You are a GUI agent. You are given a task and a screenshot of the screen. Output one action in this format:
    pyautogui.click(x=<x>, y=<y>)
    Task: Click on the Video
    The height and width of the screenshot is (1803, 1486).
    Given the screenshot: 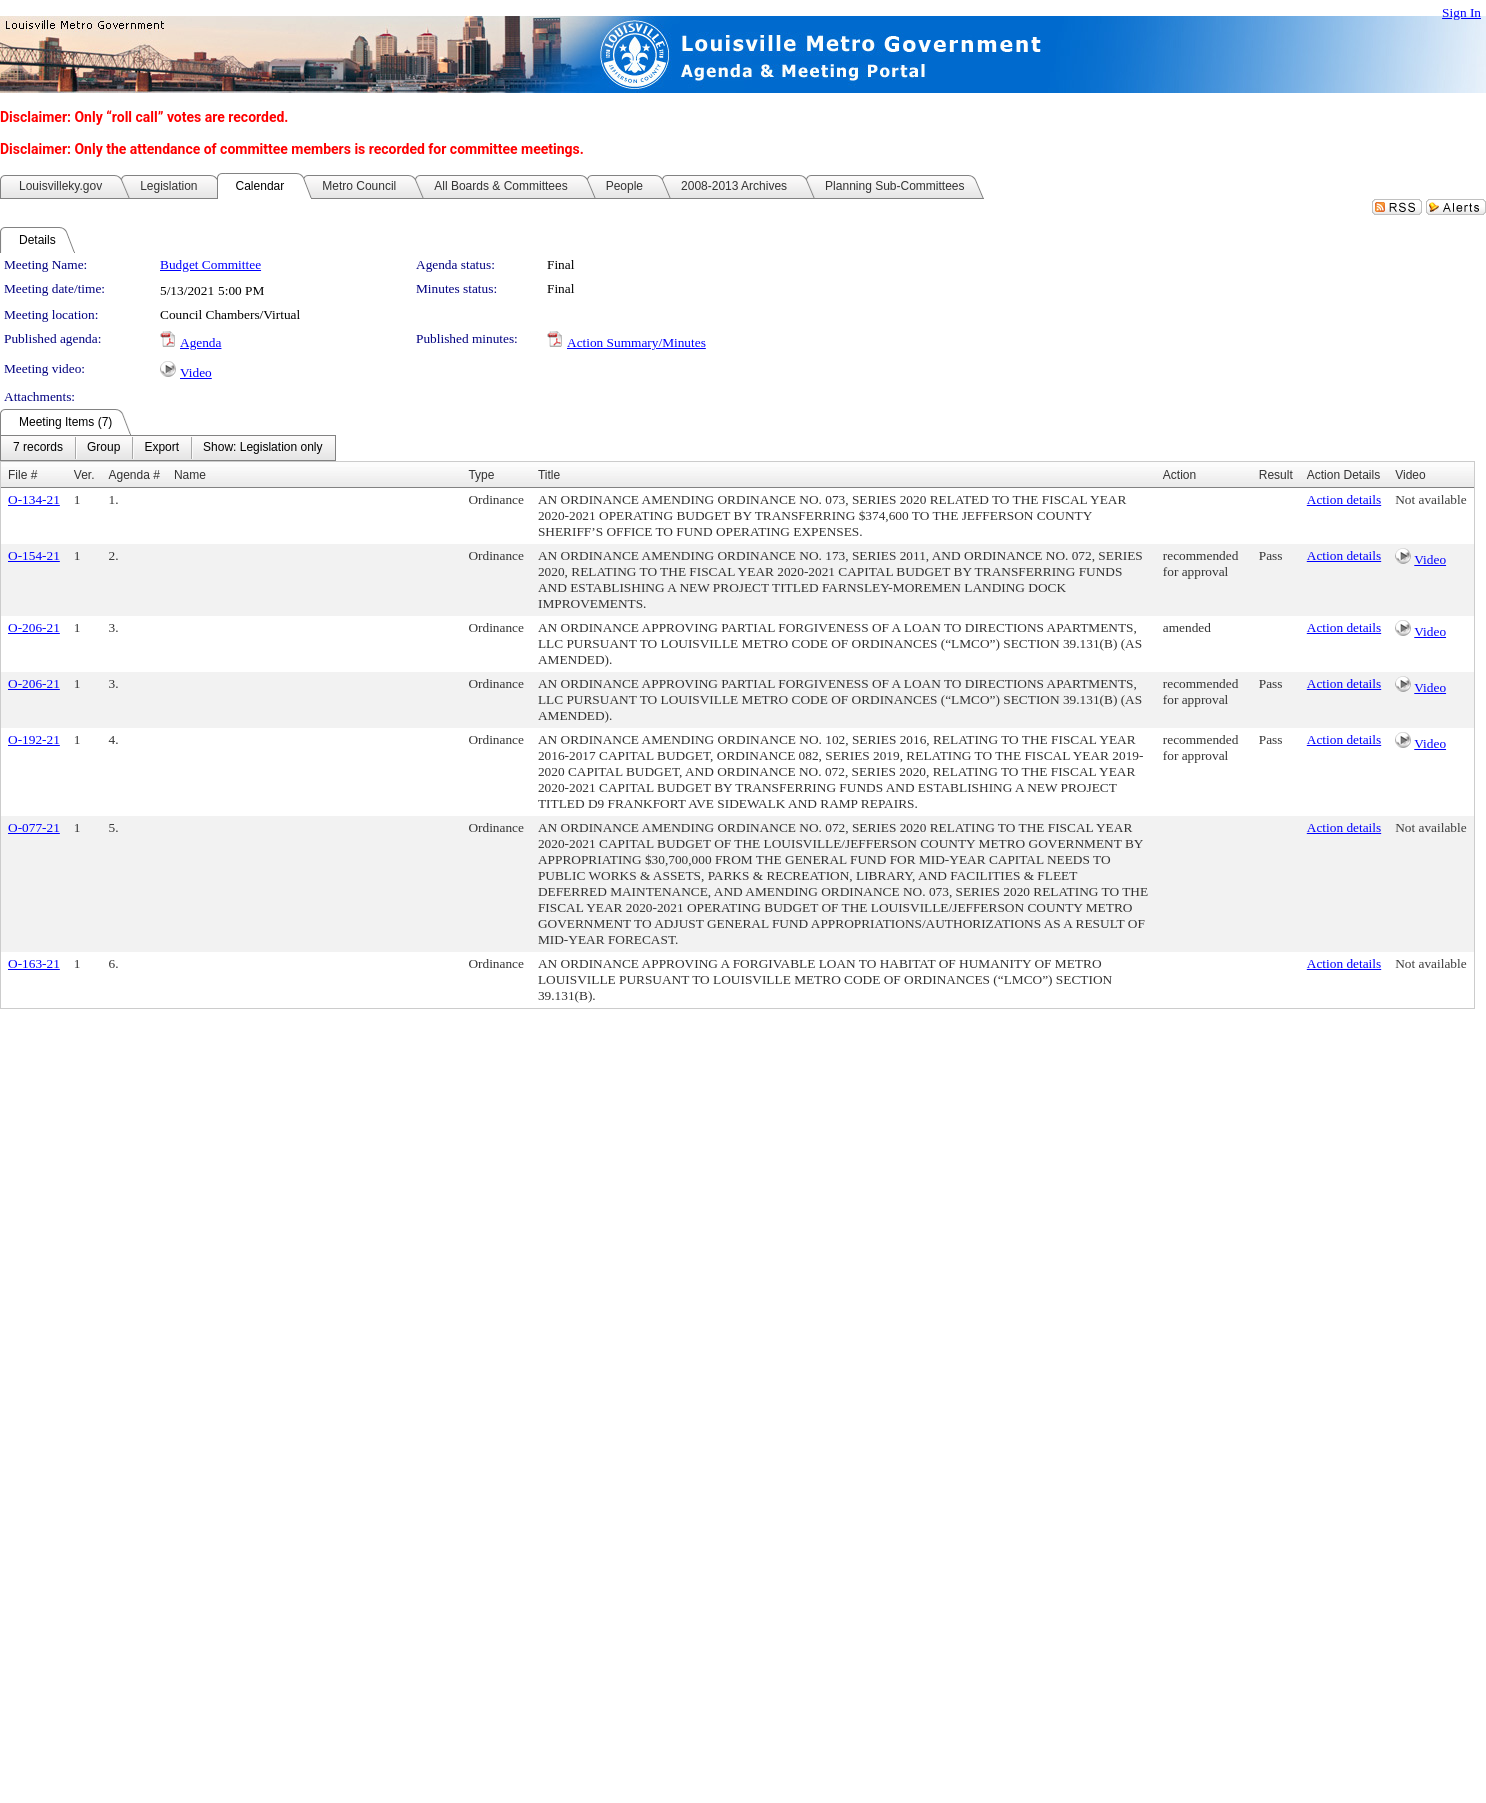 What is the action you would take?
    pyautogui.click(x=196, y=372)
    